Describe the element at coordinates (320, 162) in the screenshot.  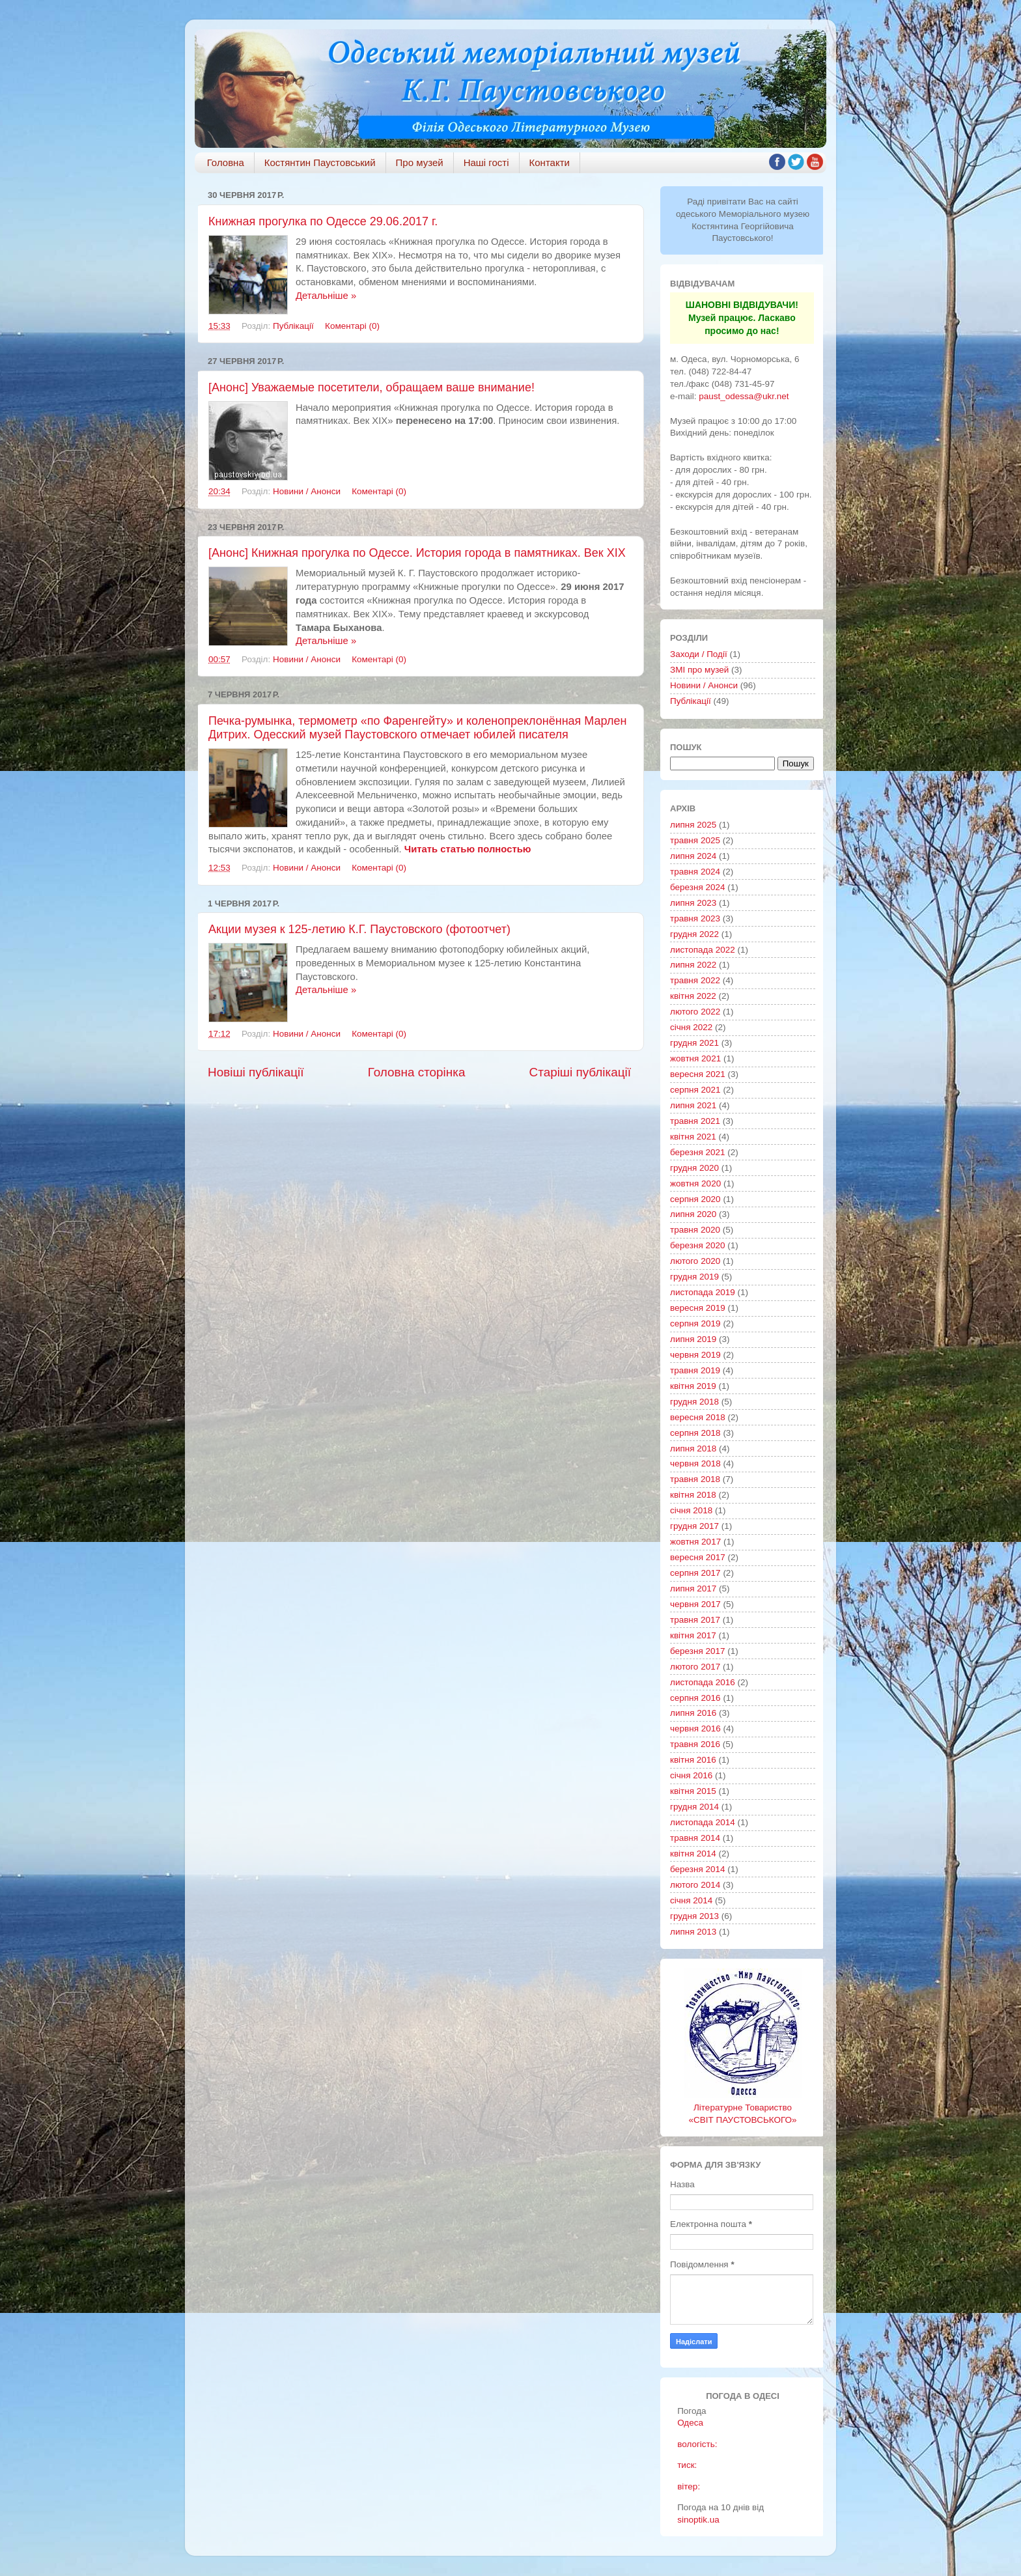
I see `Костянтин Паустовський` at that location.